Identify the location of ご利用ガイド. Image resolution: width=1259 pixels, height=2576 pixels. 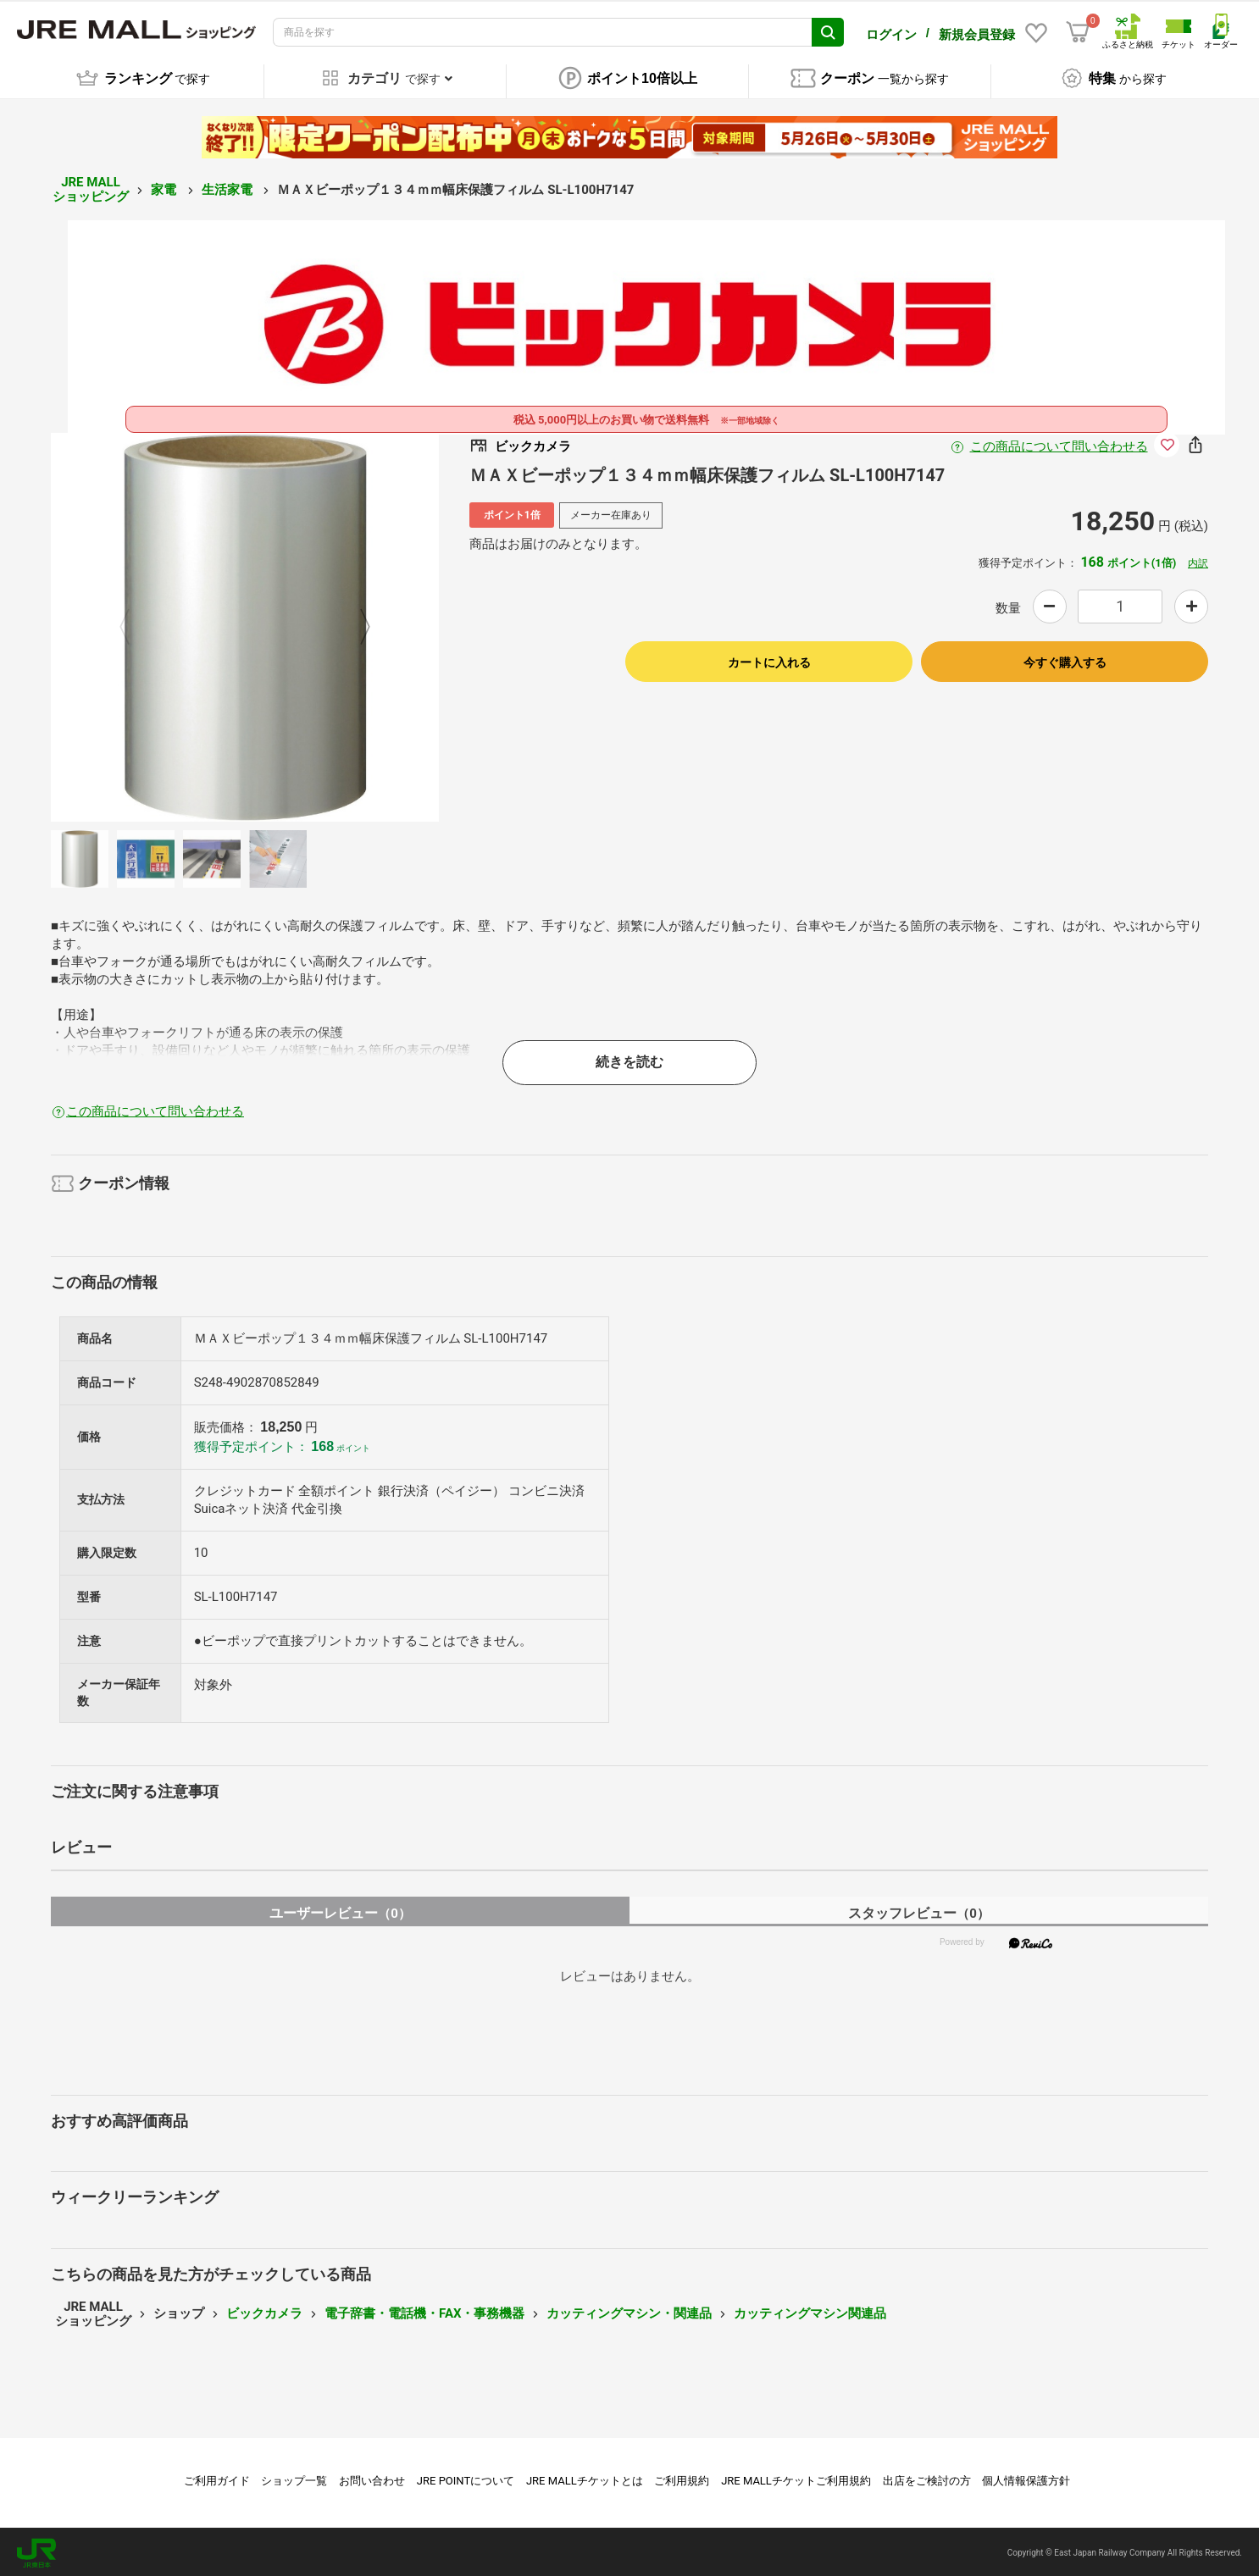
(217, 2478).